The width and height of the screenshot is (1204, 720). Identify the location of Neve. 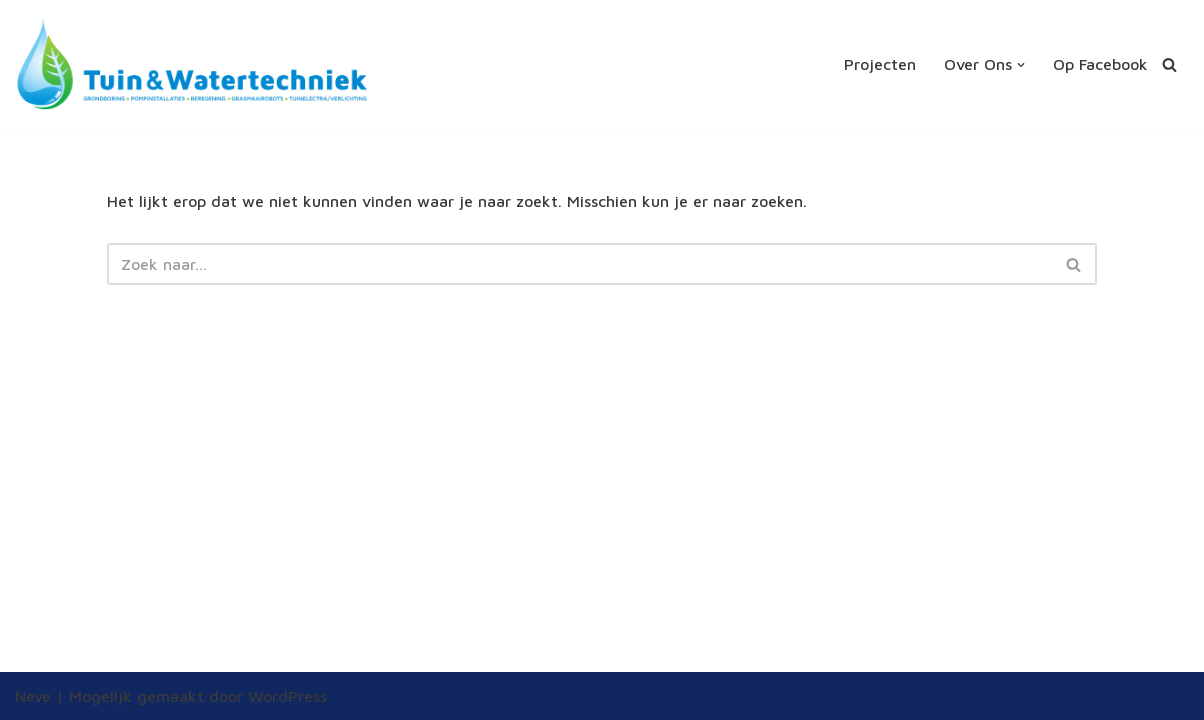
(33, 696).